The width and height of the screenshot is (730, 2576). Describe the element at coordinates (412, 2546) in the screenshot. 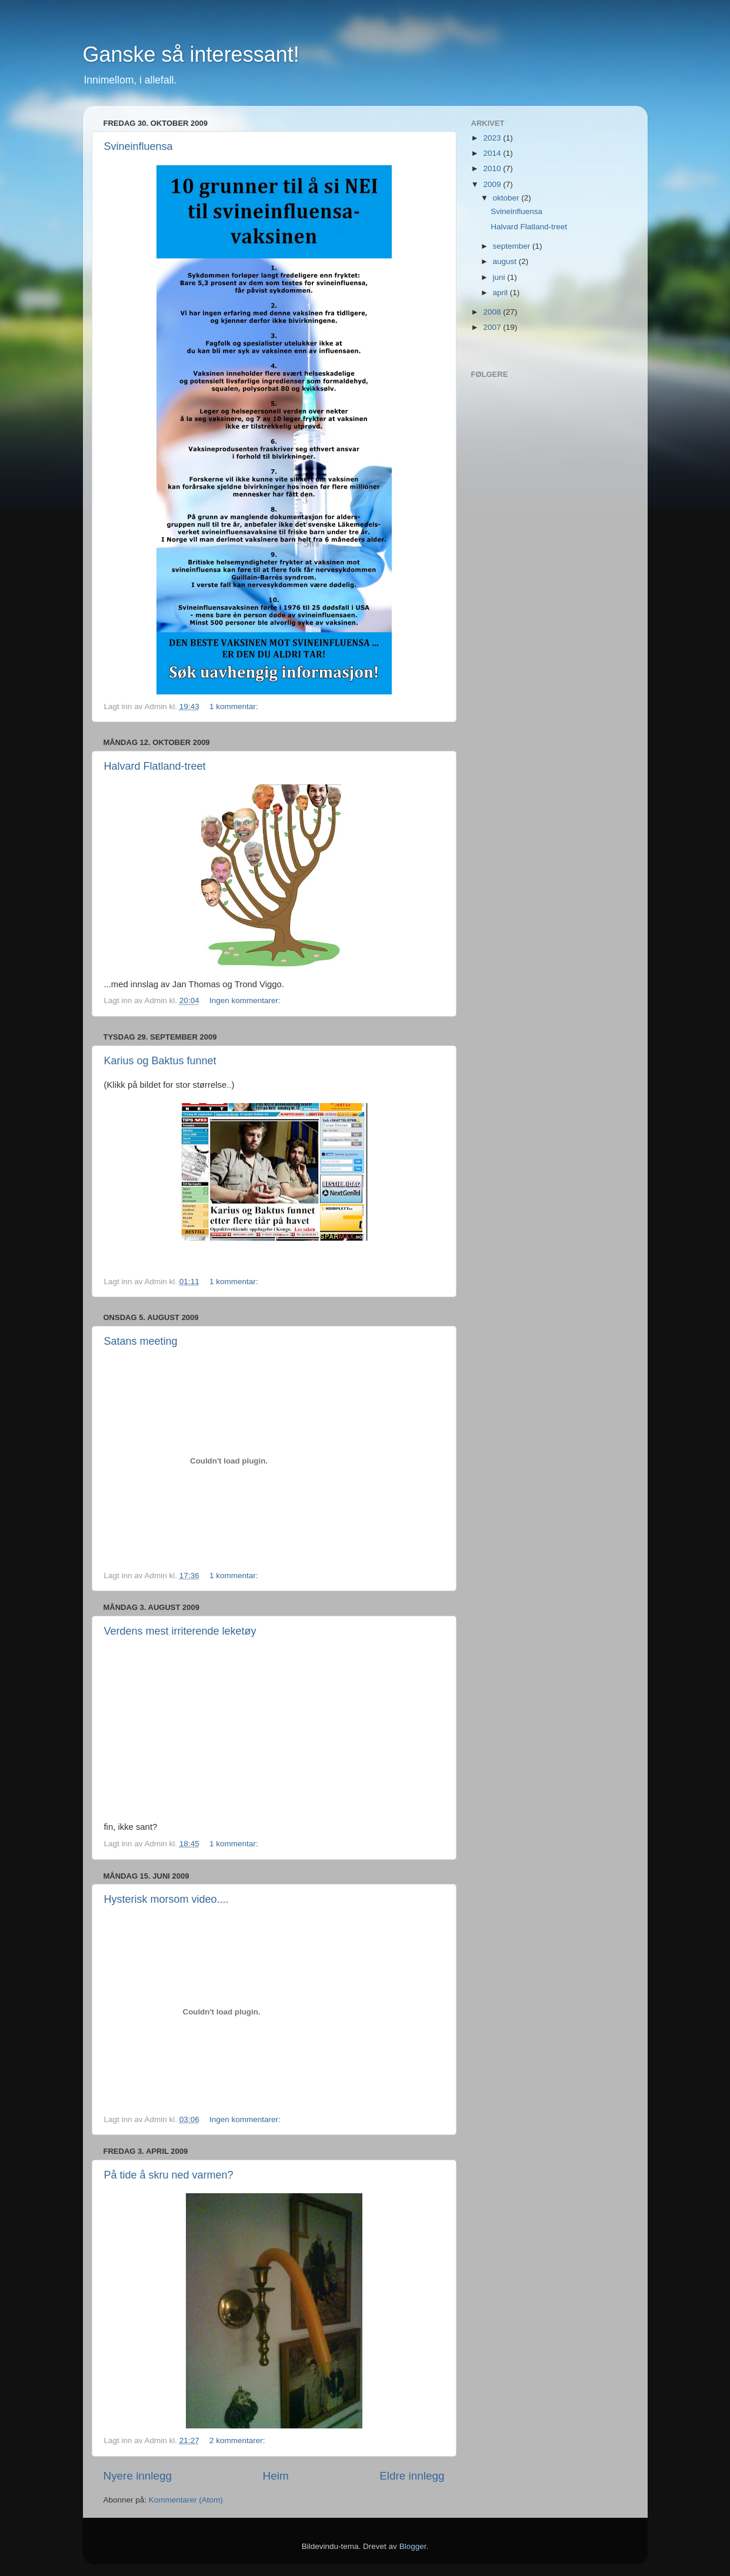

I see `Blogger` at that location.